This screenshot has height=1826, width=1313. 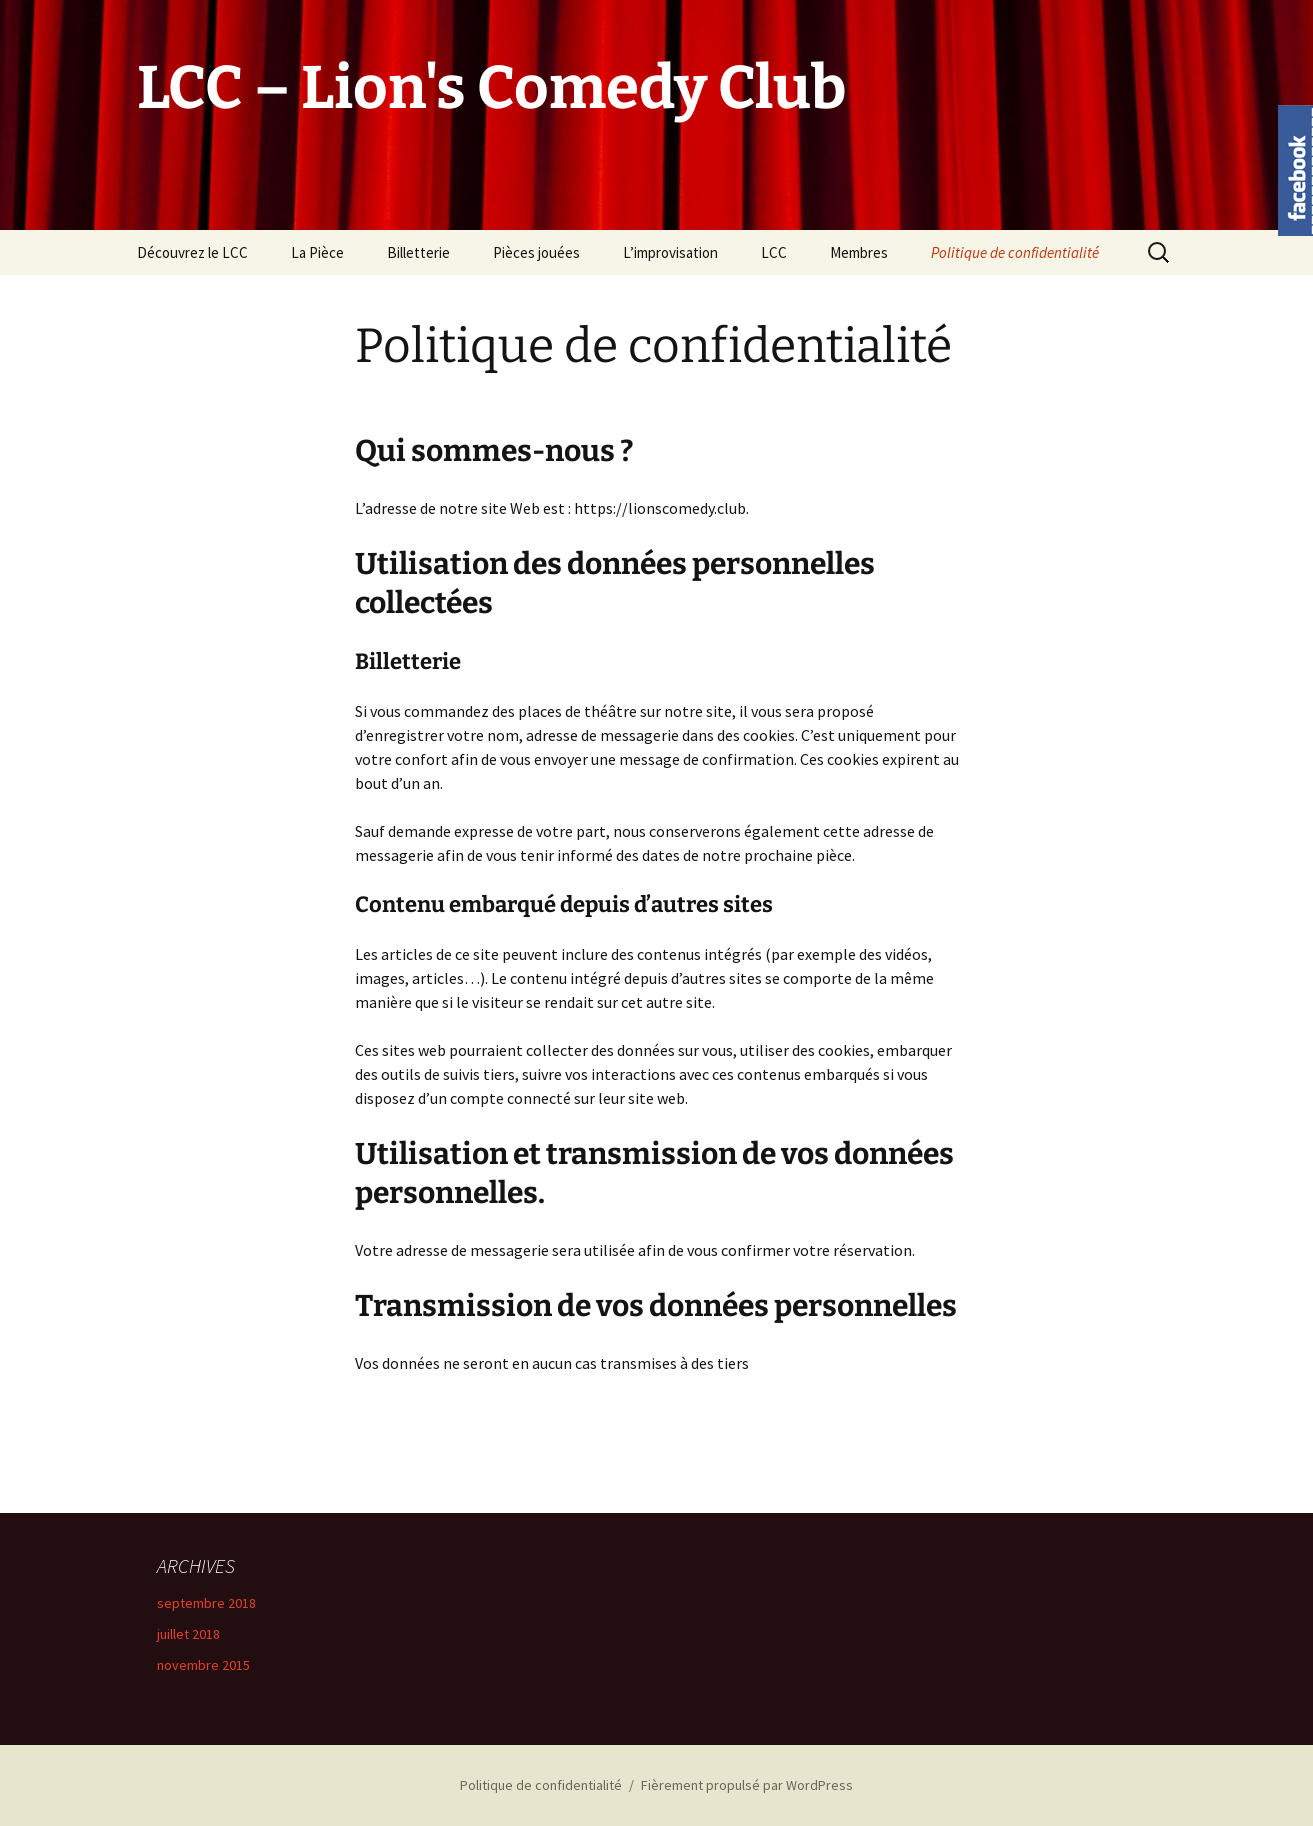 I want to click on La Pièce, so click(x=317, y=252).